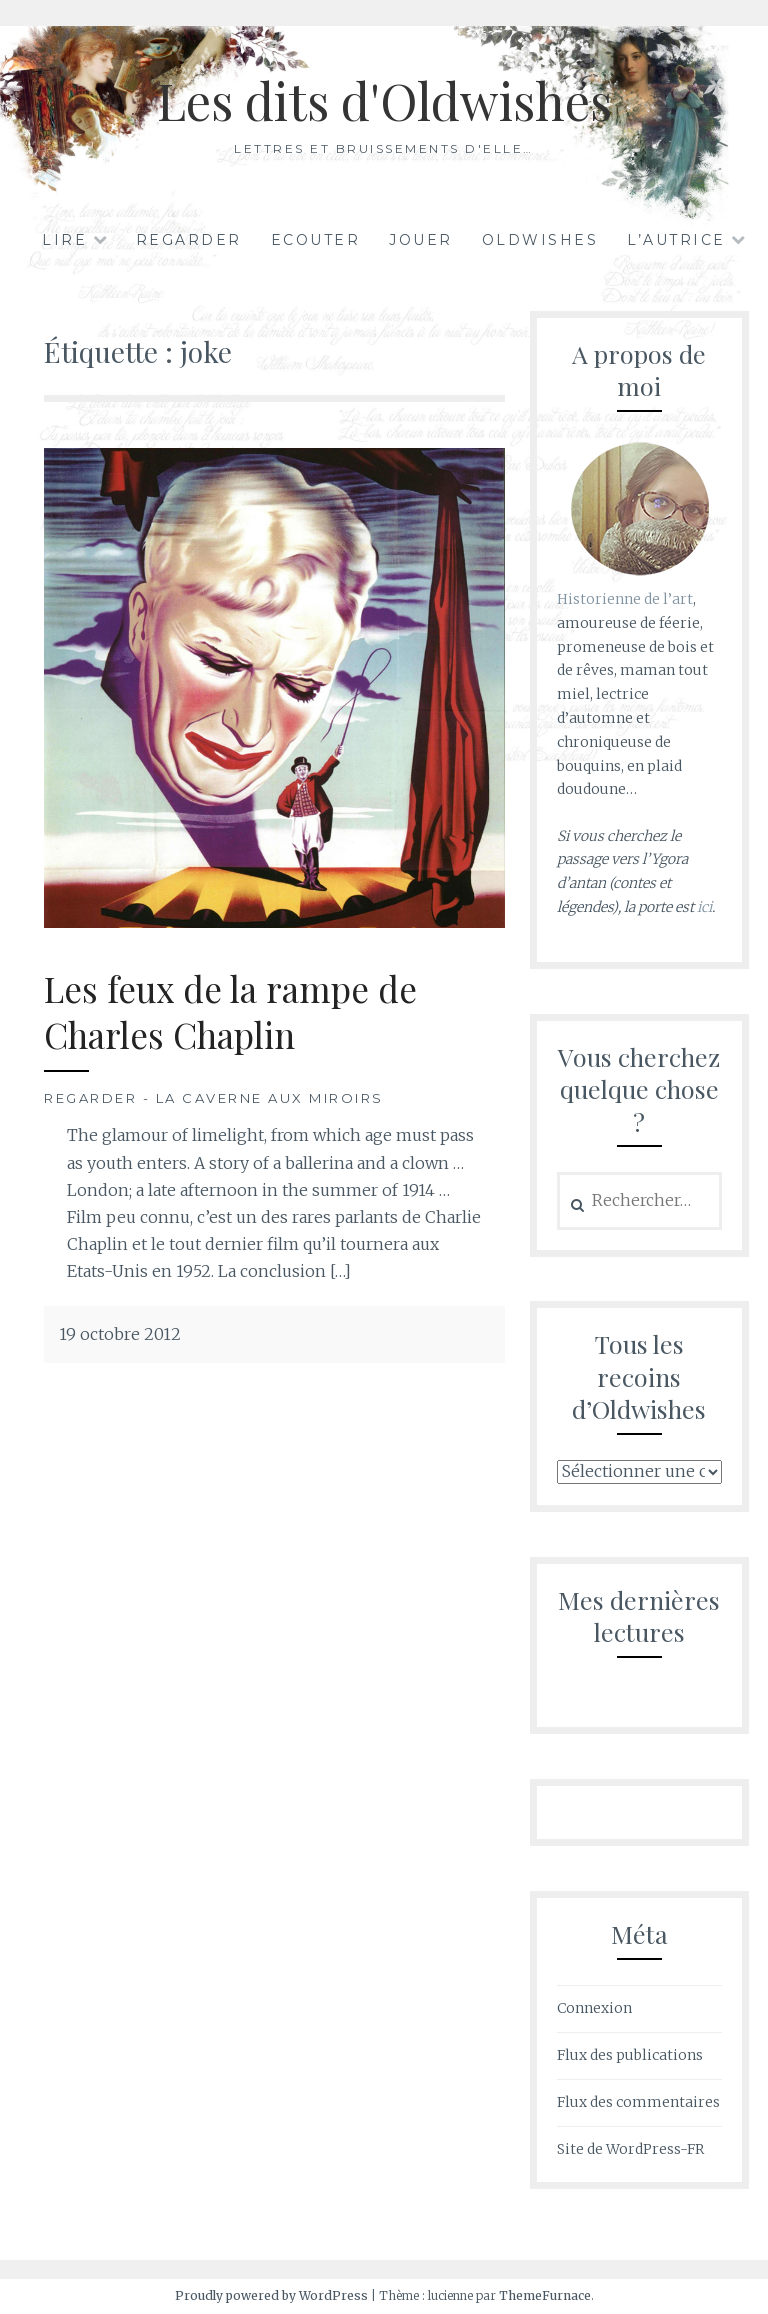  What do you see at coordinates (545, 2295) in the screenshot?
I see `ThemeFurnace` at bounding box center [545, 2295].